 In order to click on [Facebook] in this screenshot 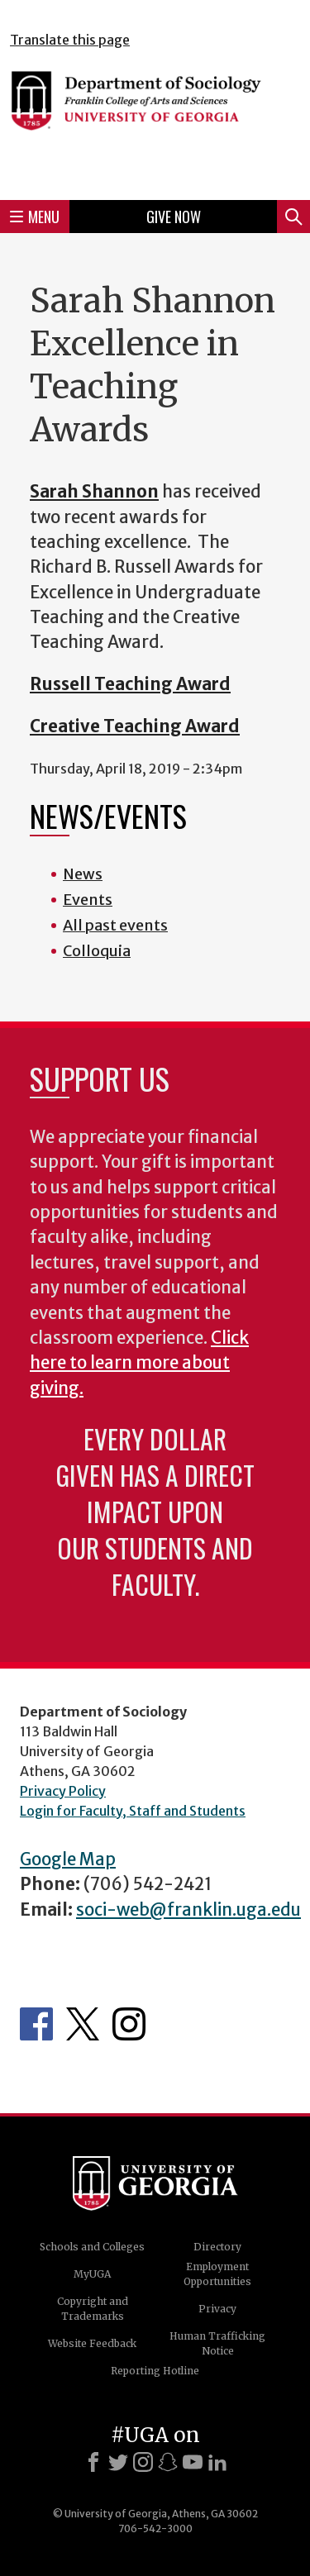, I will do `click(93, 2462)`.